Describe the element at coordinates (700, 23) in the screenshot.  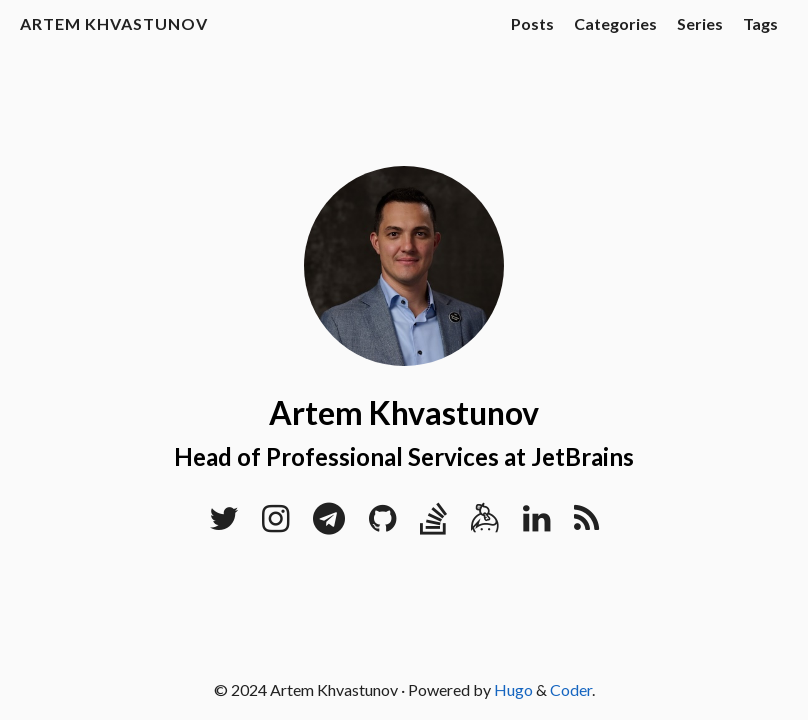
I see `Series` at that location.